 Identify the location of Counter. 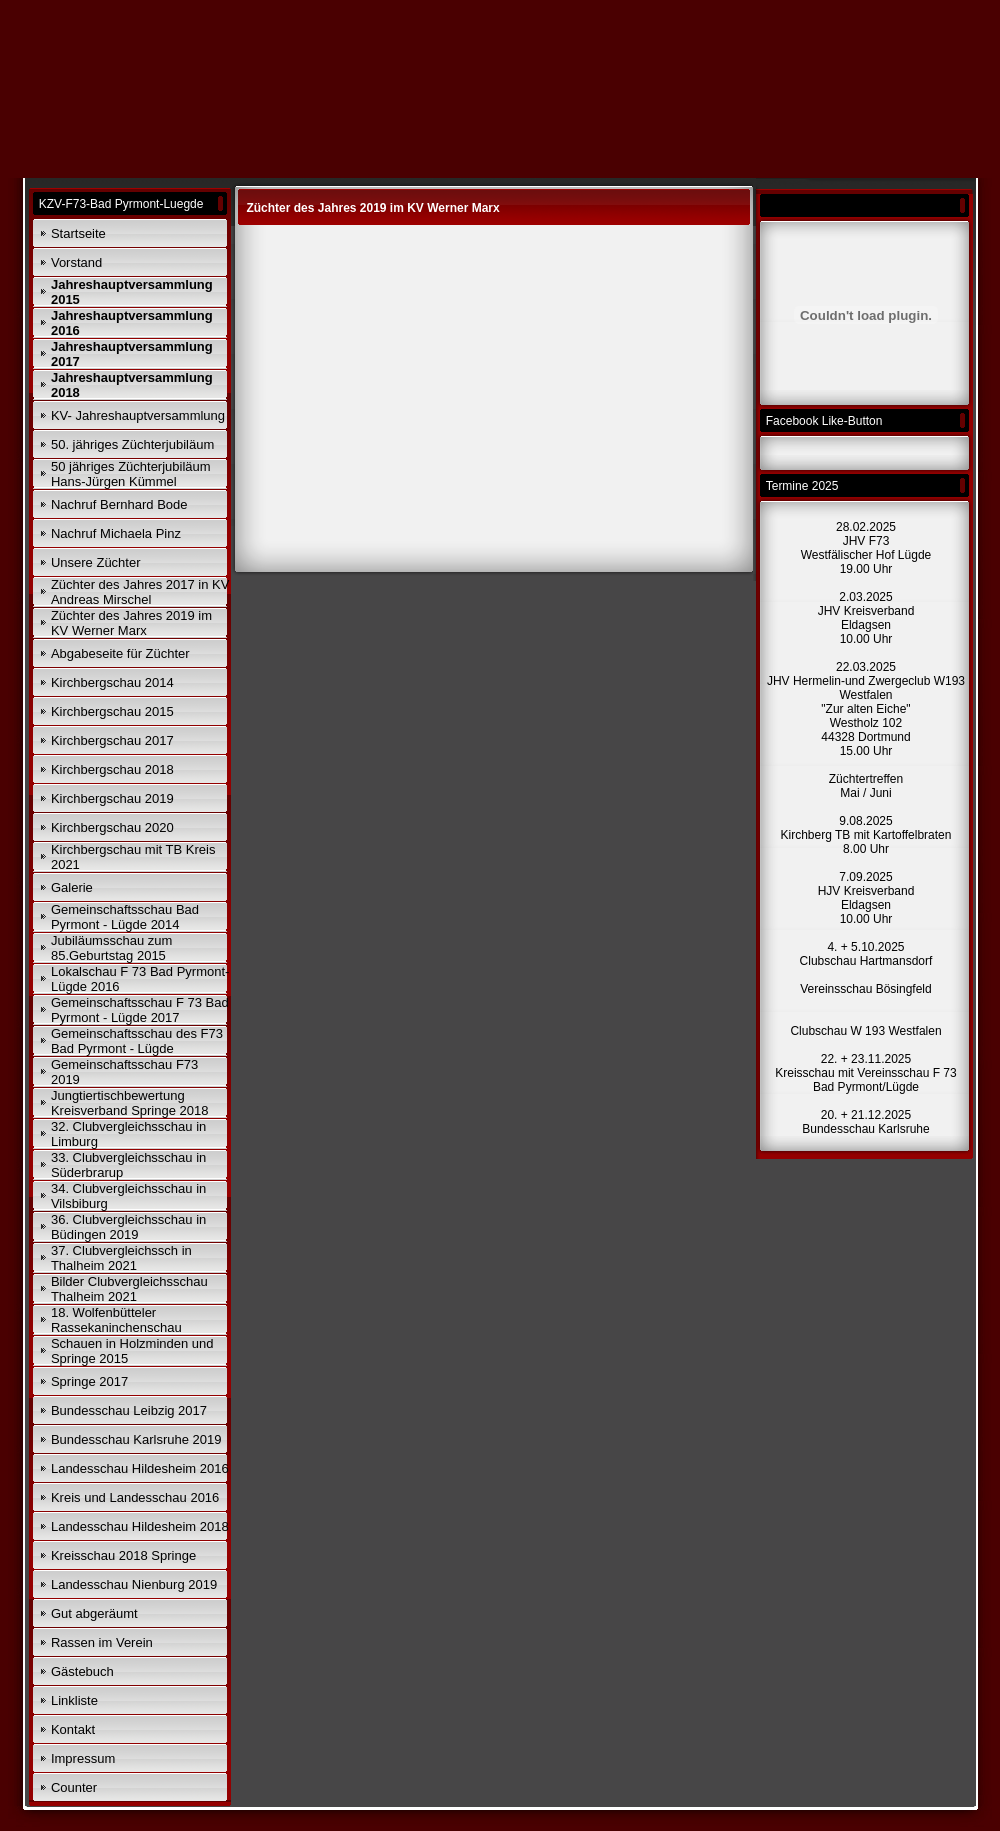
(74, 1787).